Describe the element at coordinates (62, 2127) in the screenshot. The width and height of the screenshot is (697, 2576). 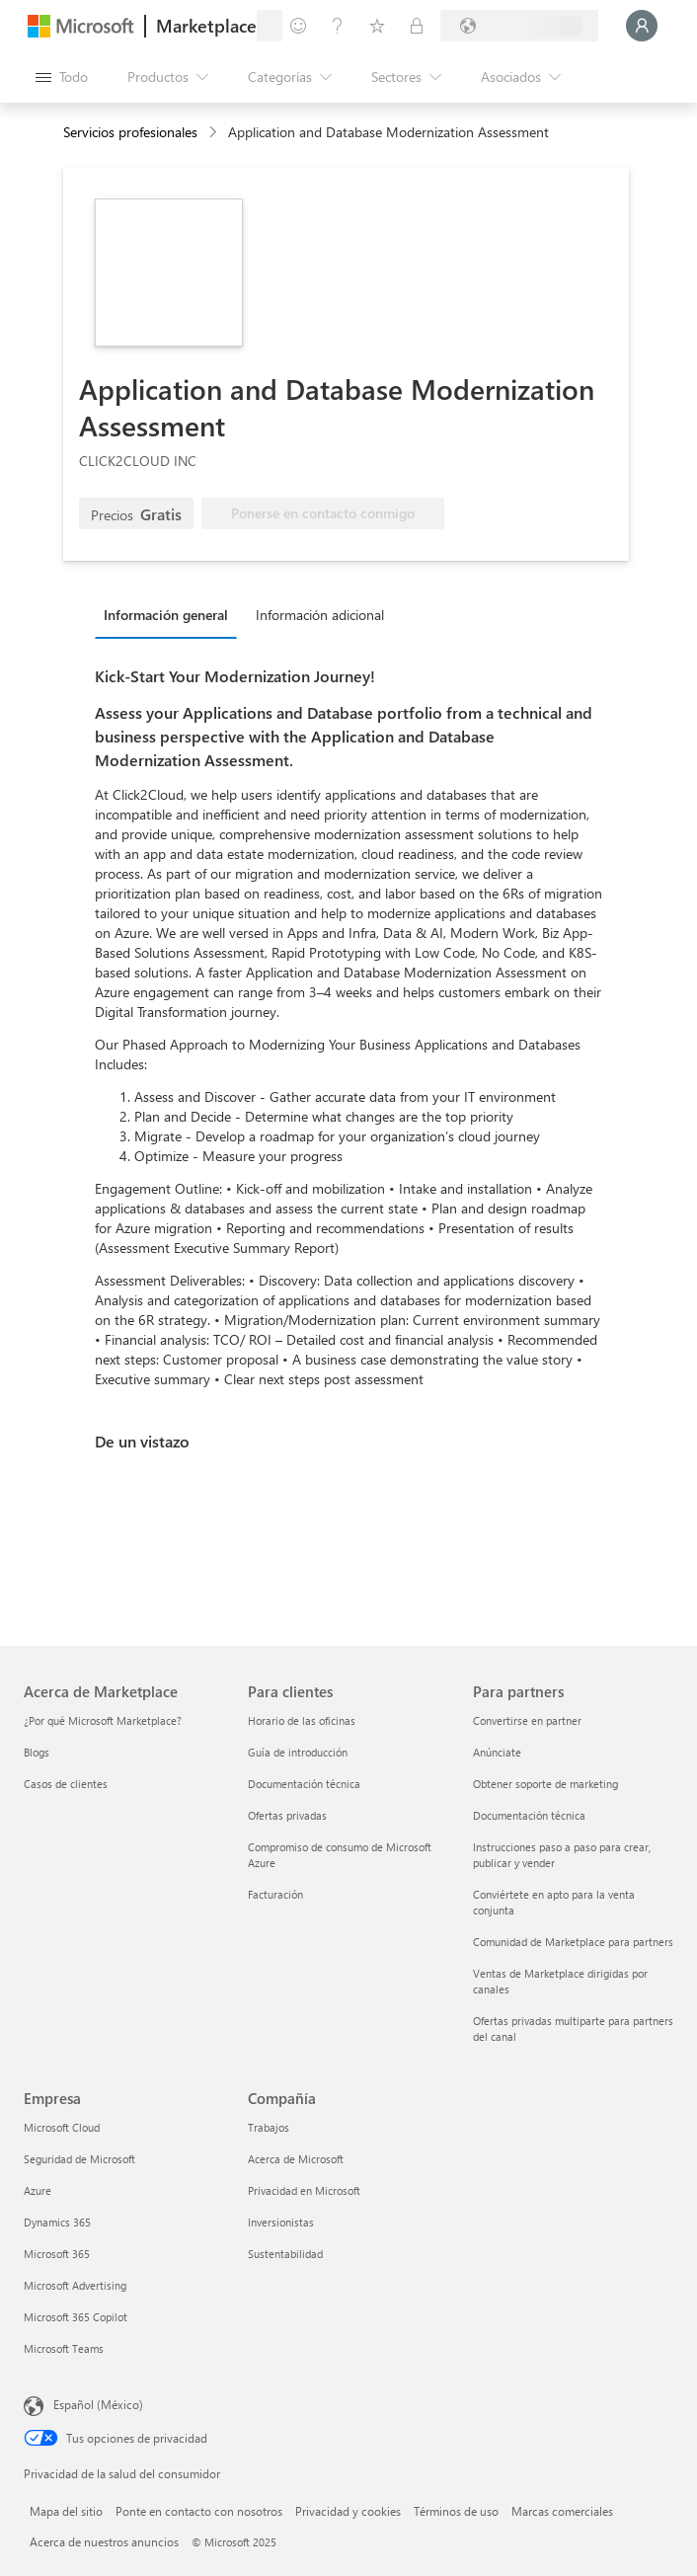
I see `Microsoft Cloud [Microsoft Cloud Empresa]` at that location.